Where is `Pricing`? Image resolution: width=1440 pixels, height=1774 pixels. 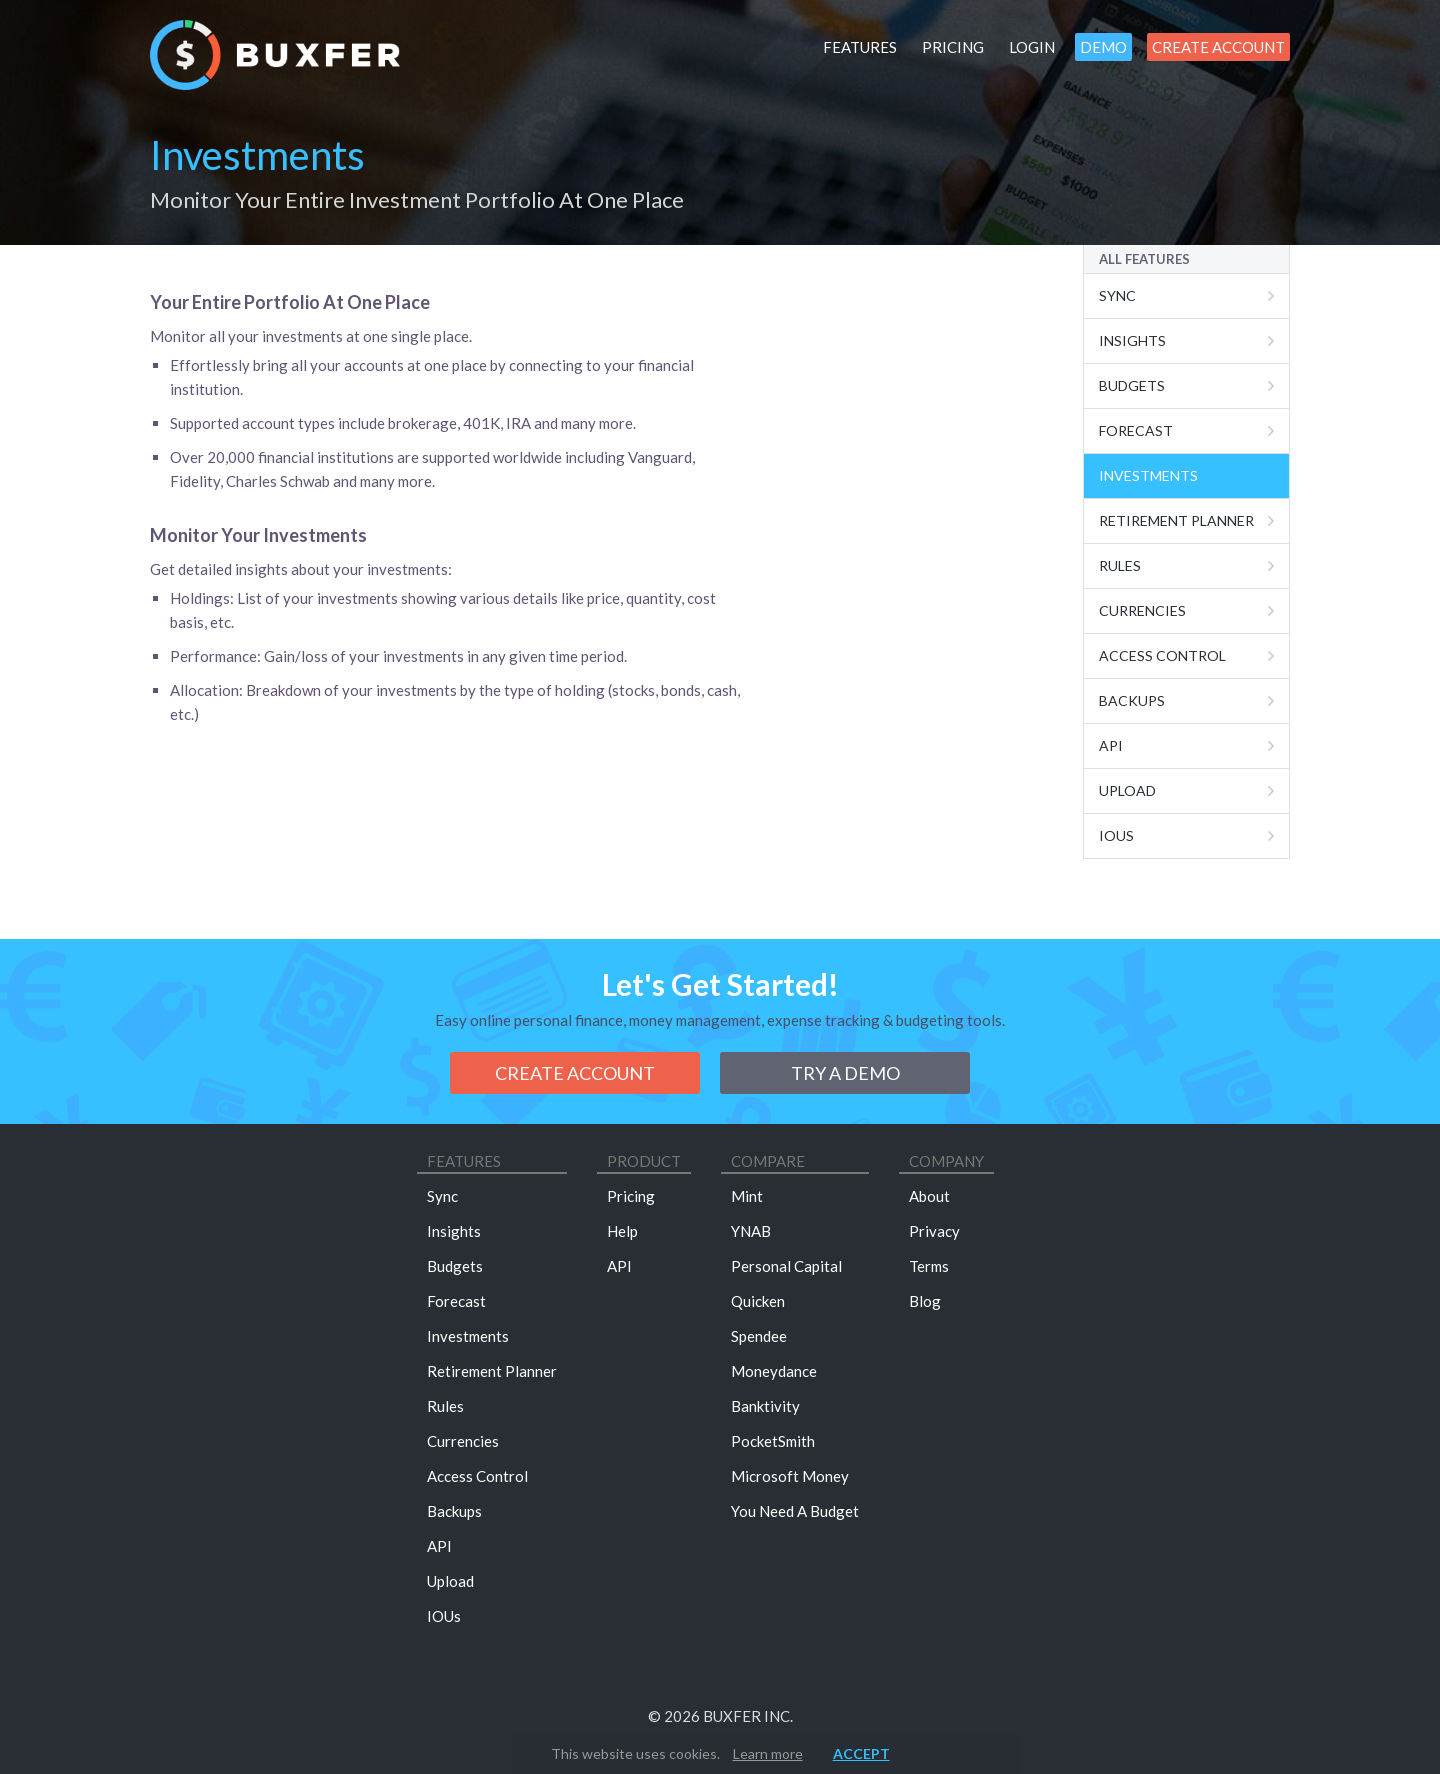 Pricing is located at coordinates (953, 47).